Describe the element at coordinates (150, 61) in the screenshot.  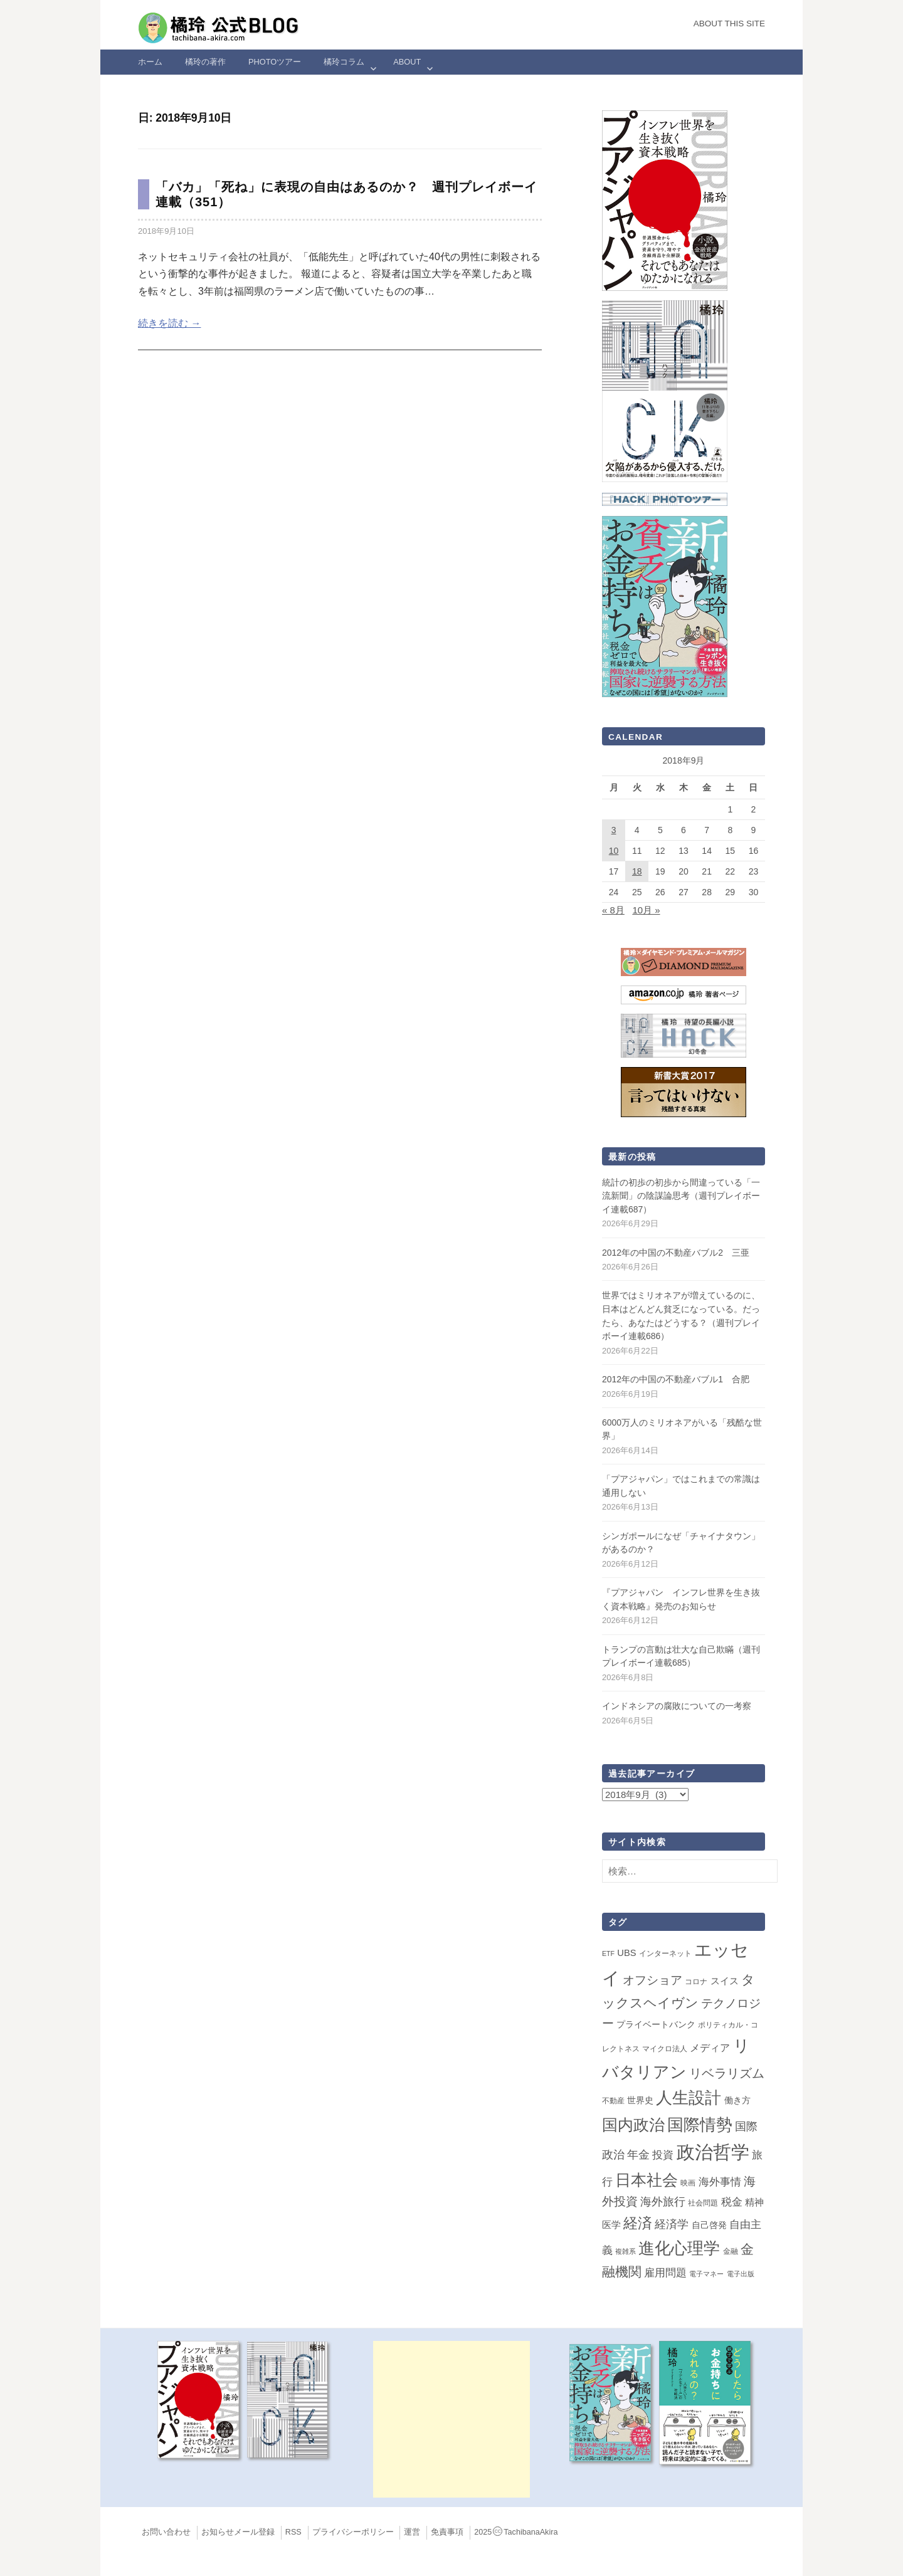
I see `ホーム` at that location.